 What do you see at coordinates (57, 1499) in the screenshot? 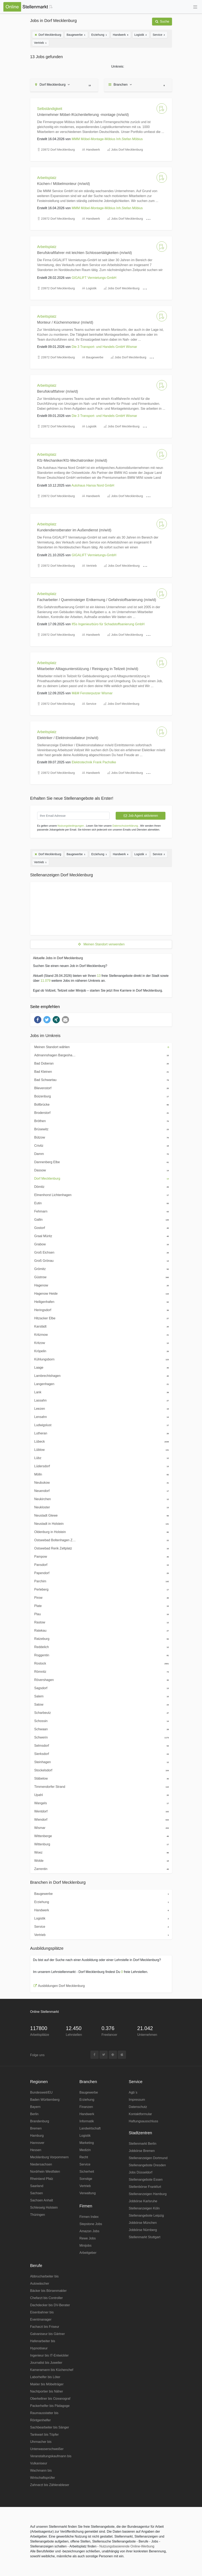
I see `Neukirchen` at bounding box center [57, 1499].